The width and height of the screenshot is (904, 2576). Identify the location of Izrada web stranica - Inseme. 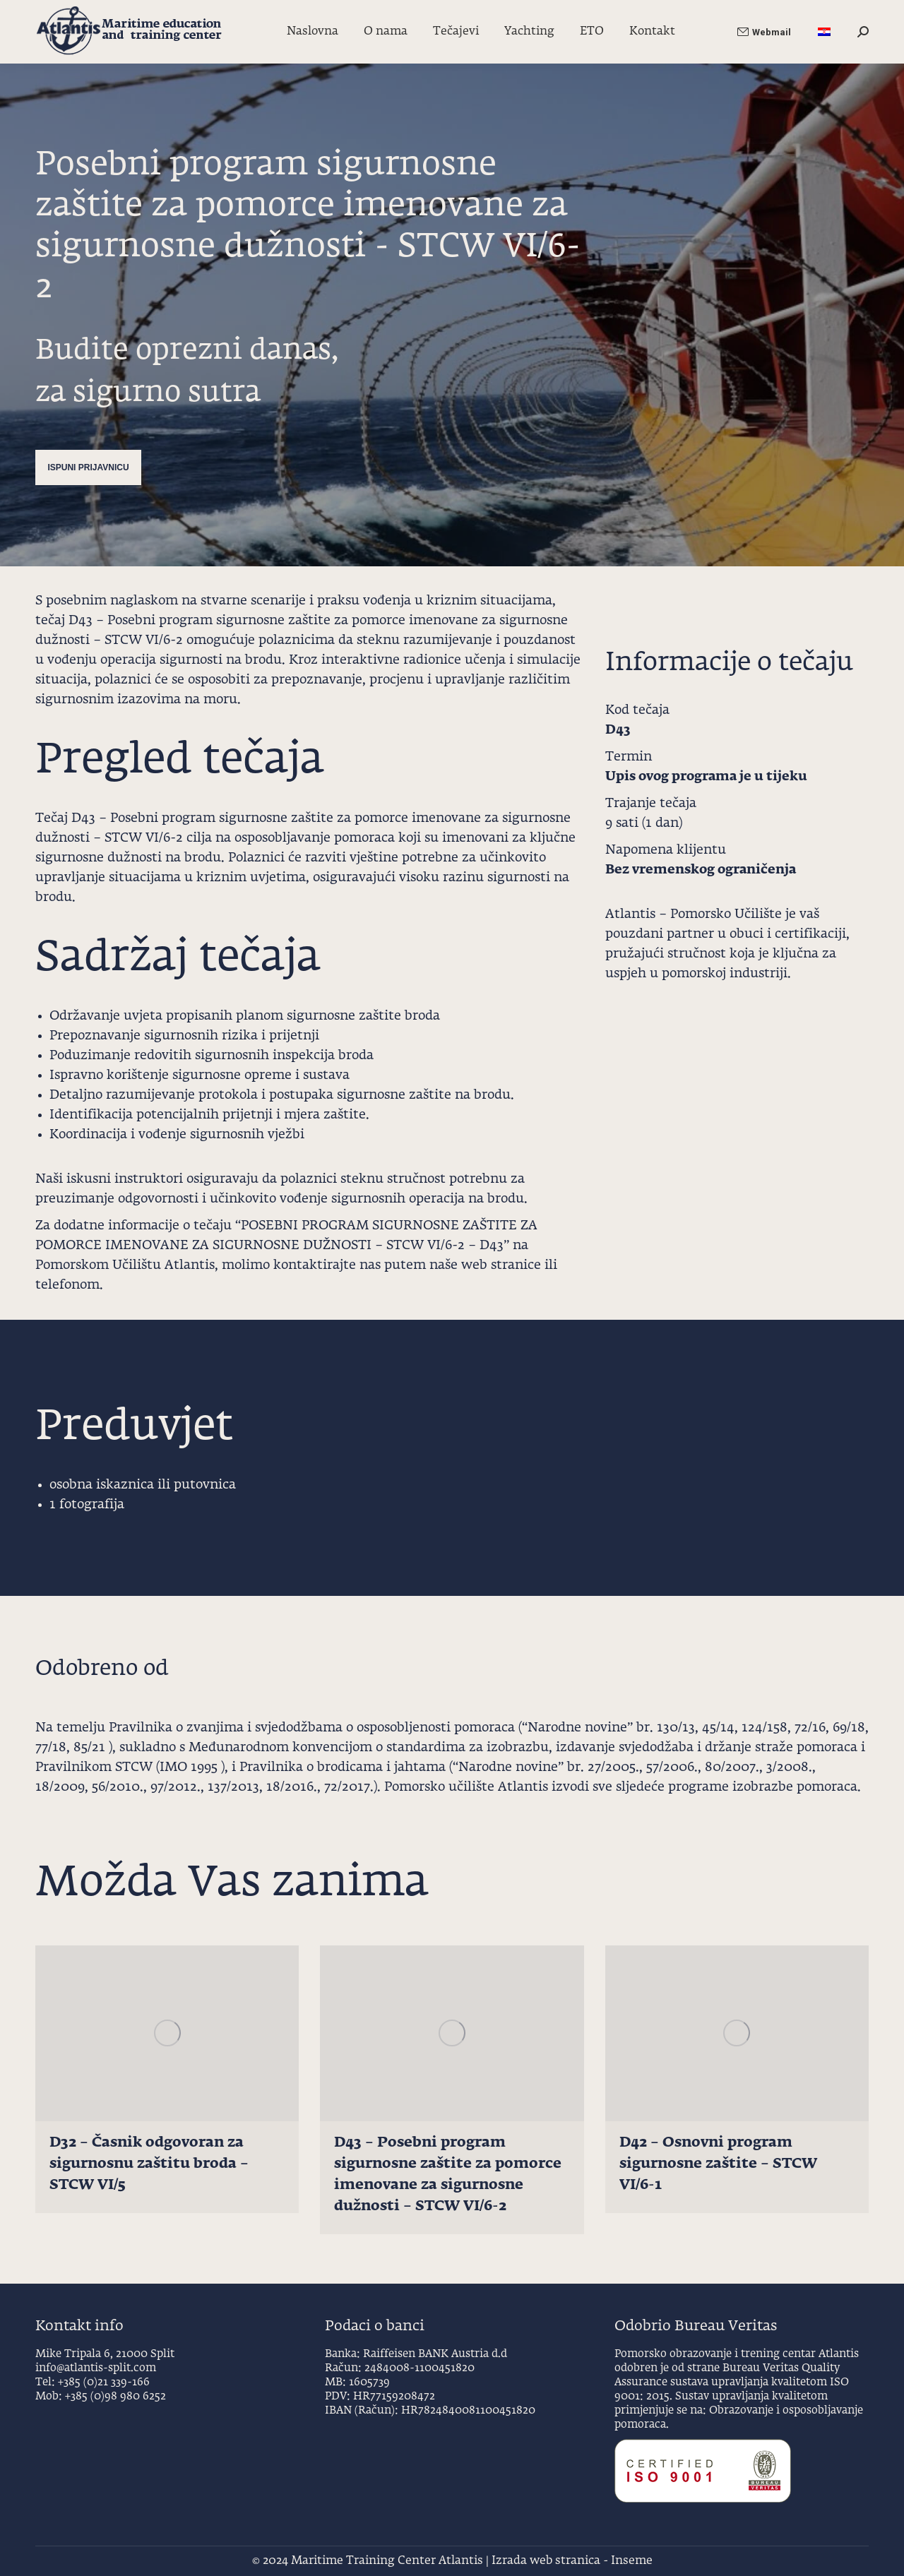
(572, 2561).